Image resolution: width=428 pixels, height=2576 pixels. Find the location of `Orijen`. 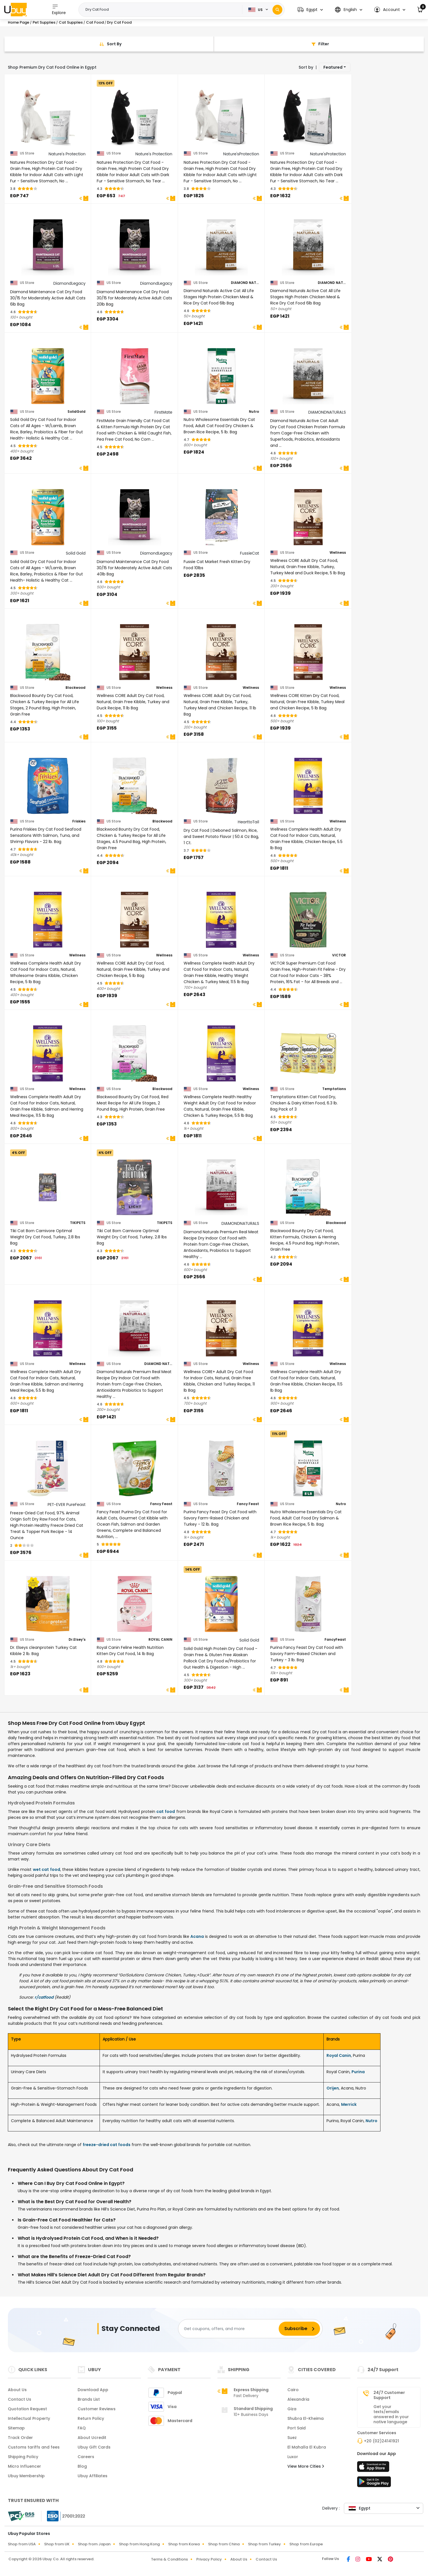

Orijen is located at coordinates (332, 2088).